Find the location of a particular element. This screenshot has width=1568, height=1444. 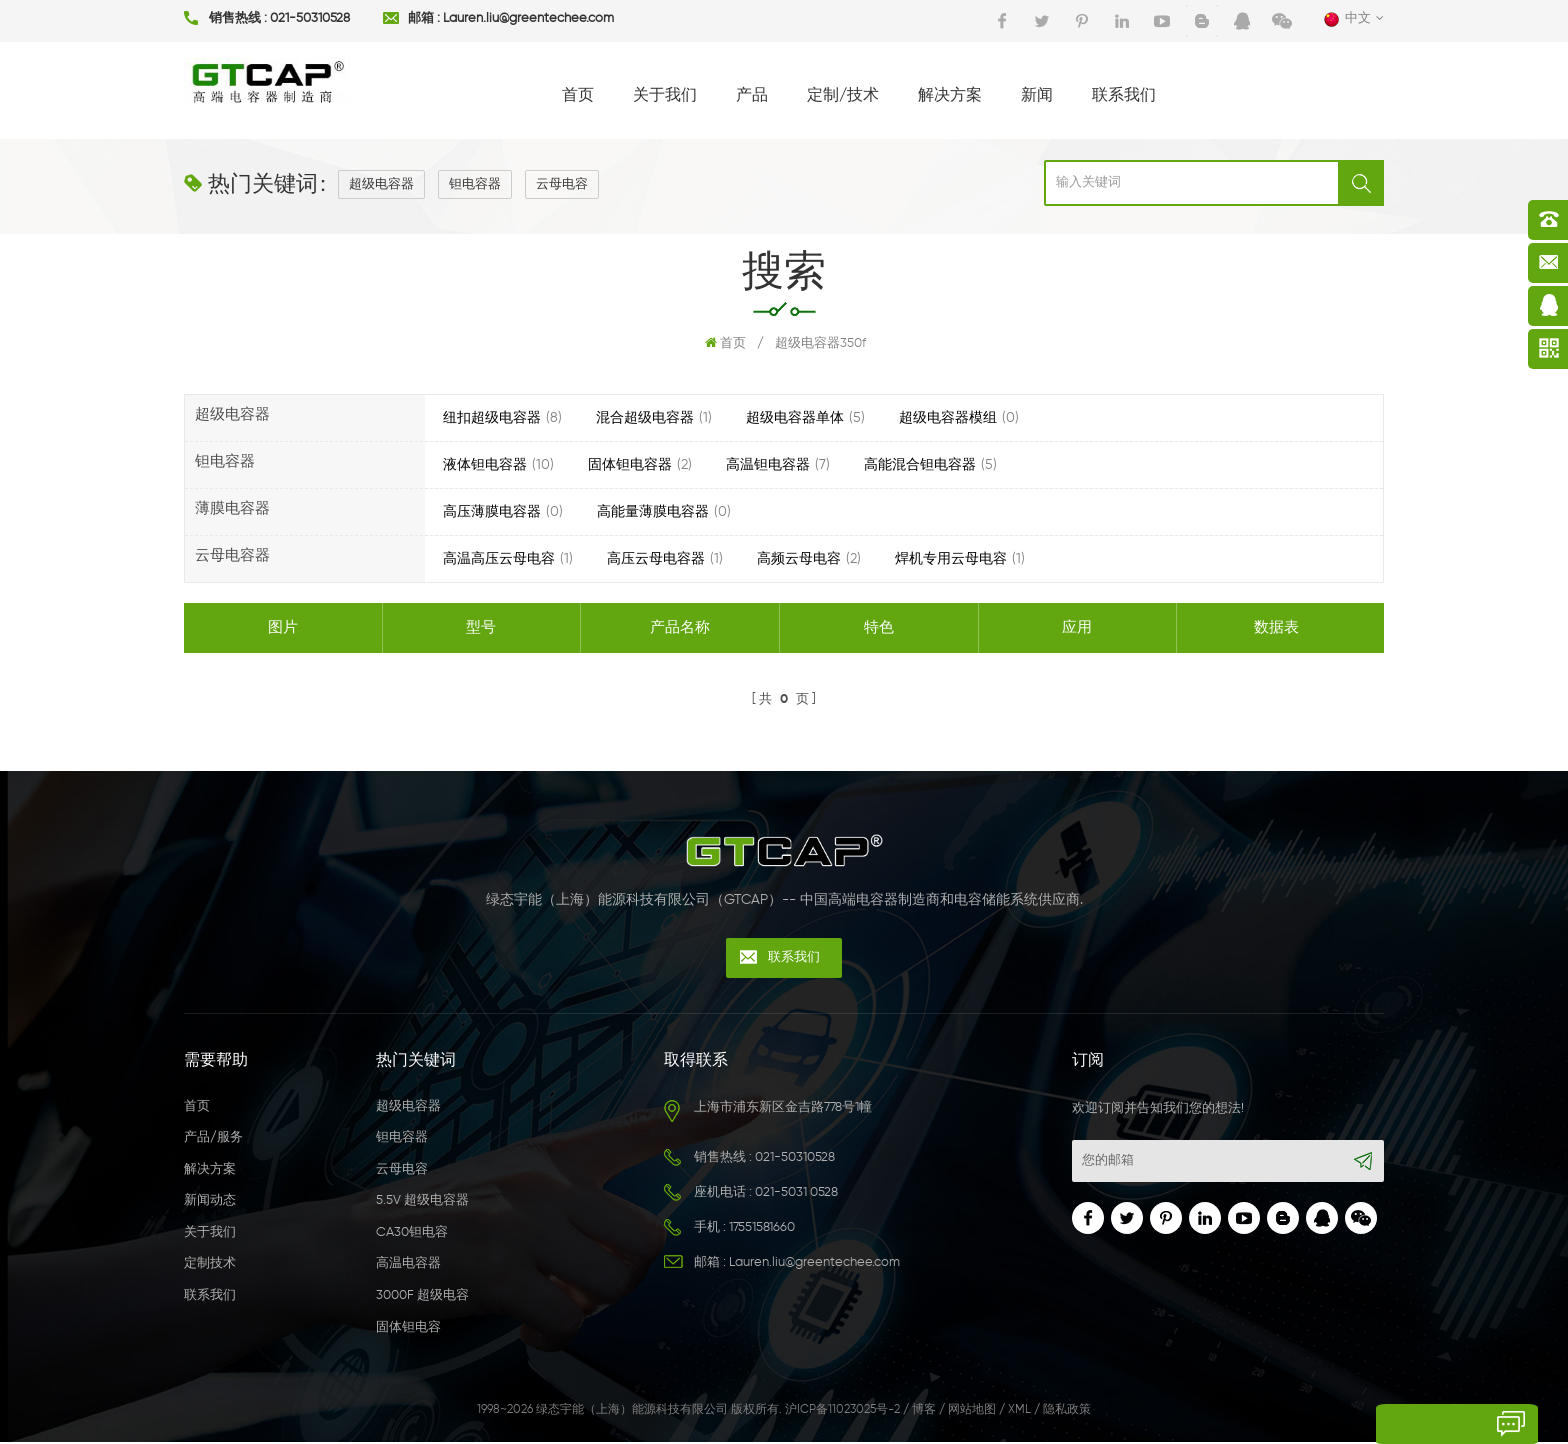

固体钽电容 is located at coordinates (408, 1329).